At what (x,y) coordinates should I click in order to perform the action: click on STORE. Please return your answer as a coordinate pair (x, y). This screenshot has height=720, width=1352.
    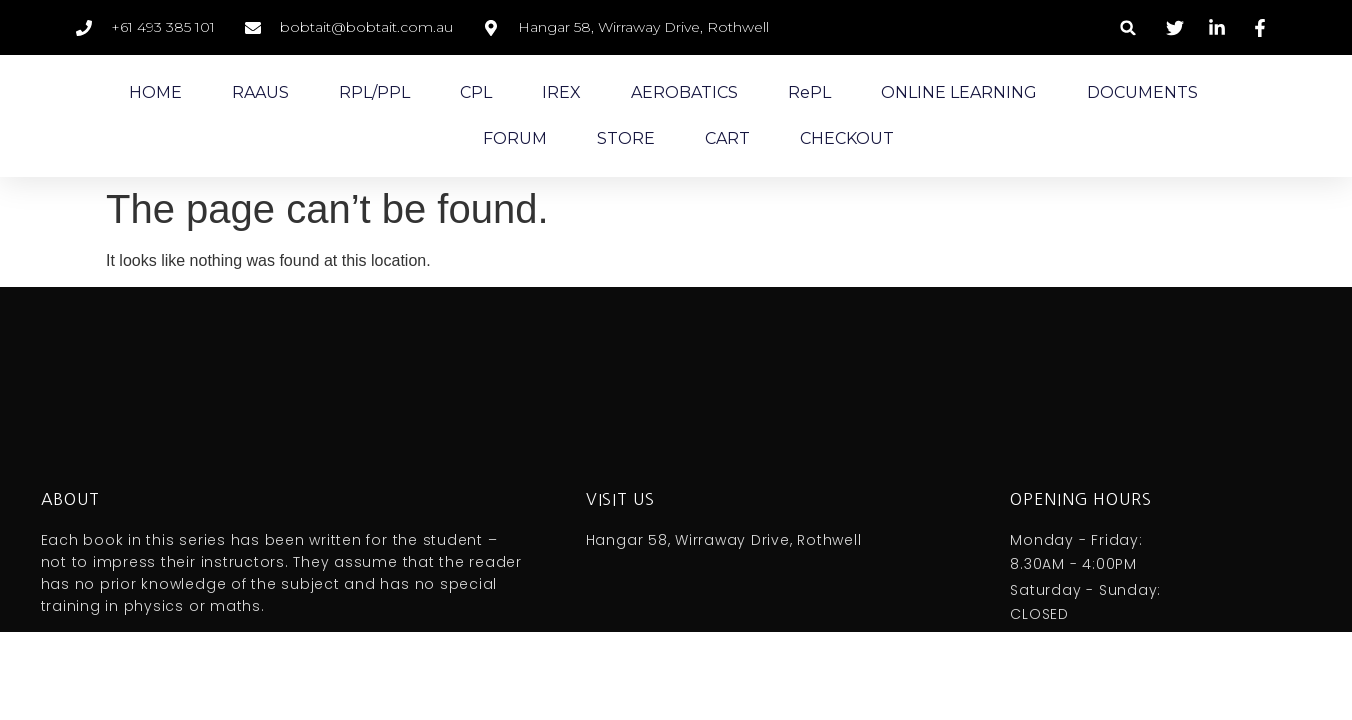
    Looking at the image, I should click on (626, 138).